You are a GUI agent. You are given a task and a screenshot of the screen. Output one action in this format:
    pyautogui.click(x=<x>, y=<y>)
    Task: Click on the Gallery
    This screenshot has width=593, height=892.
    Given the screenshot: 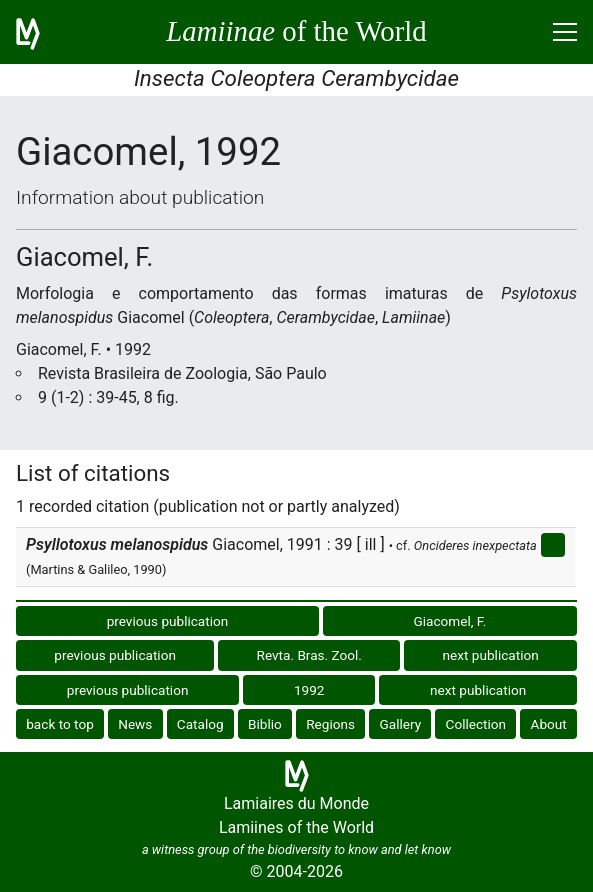 What is the action you would take?
    pyautogui.click(x=400, y=724)
    